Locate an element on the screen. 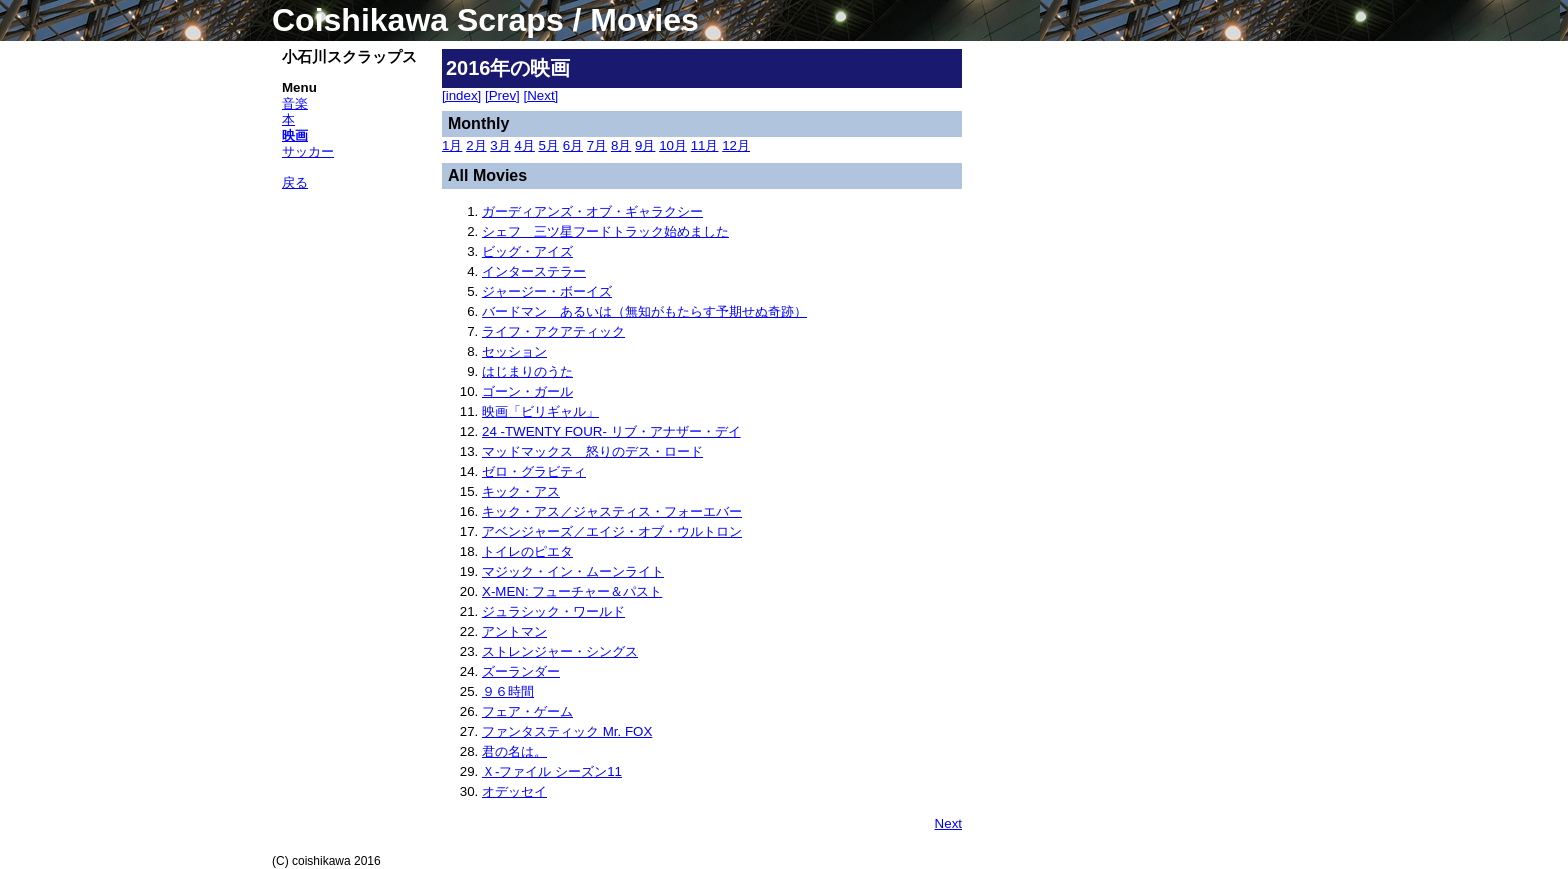  Coishikawa Scraps / Movies is located at coordinates (485, 20).